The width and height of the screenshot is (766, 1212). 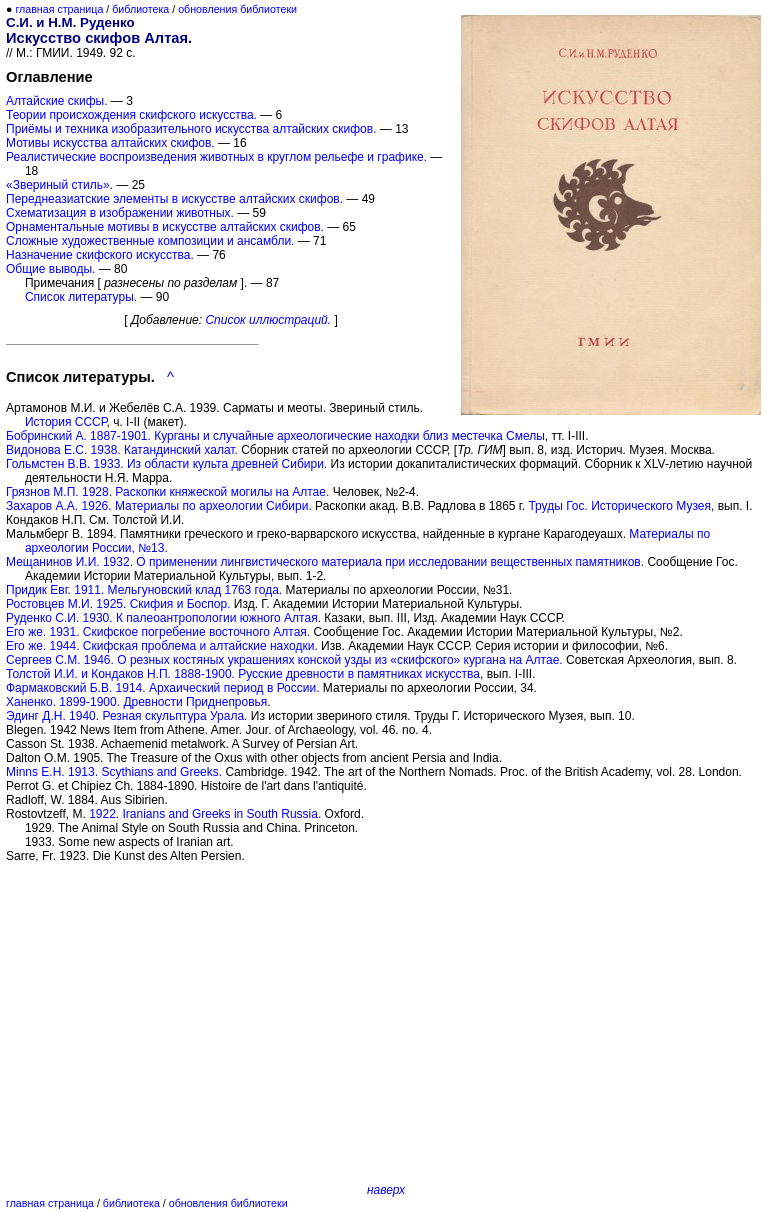 I want to click on главная страница, so click(x=59, y=9).